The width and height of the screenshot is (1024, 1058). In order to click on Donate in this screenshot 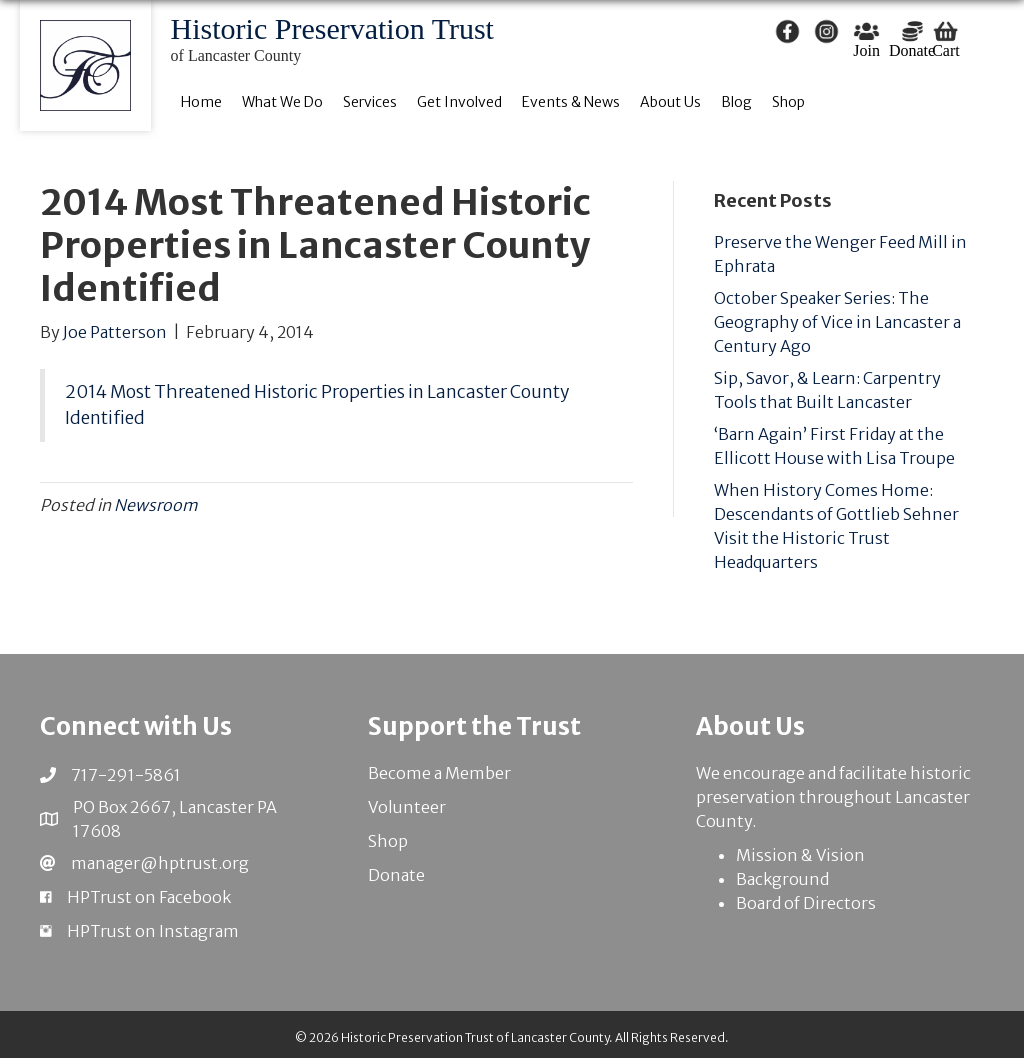, I will do `click(396, 875)`.